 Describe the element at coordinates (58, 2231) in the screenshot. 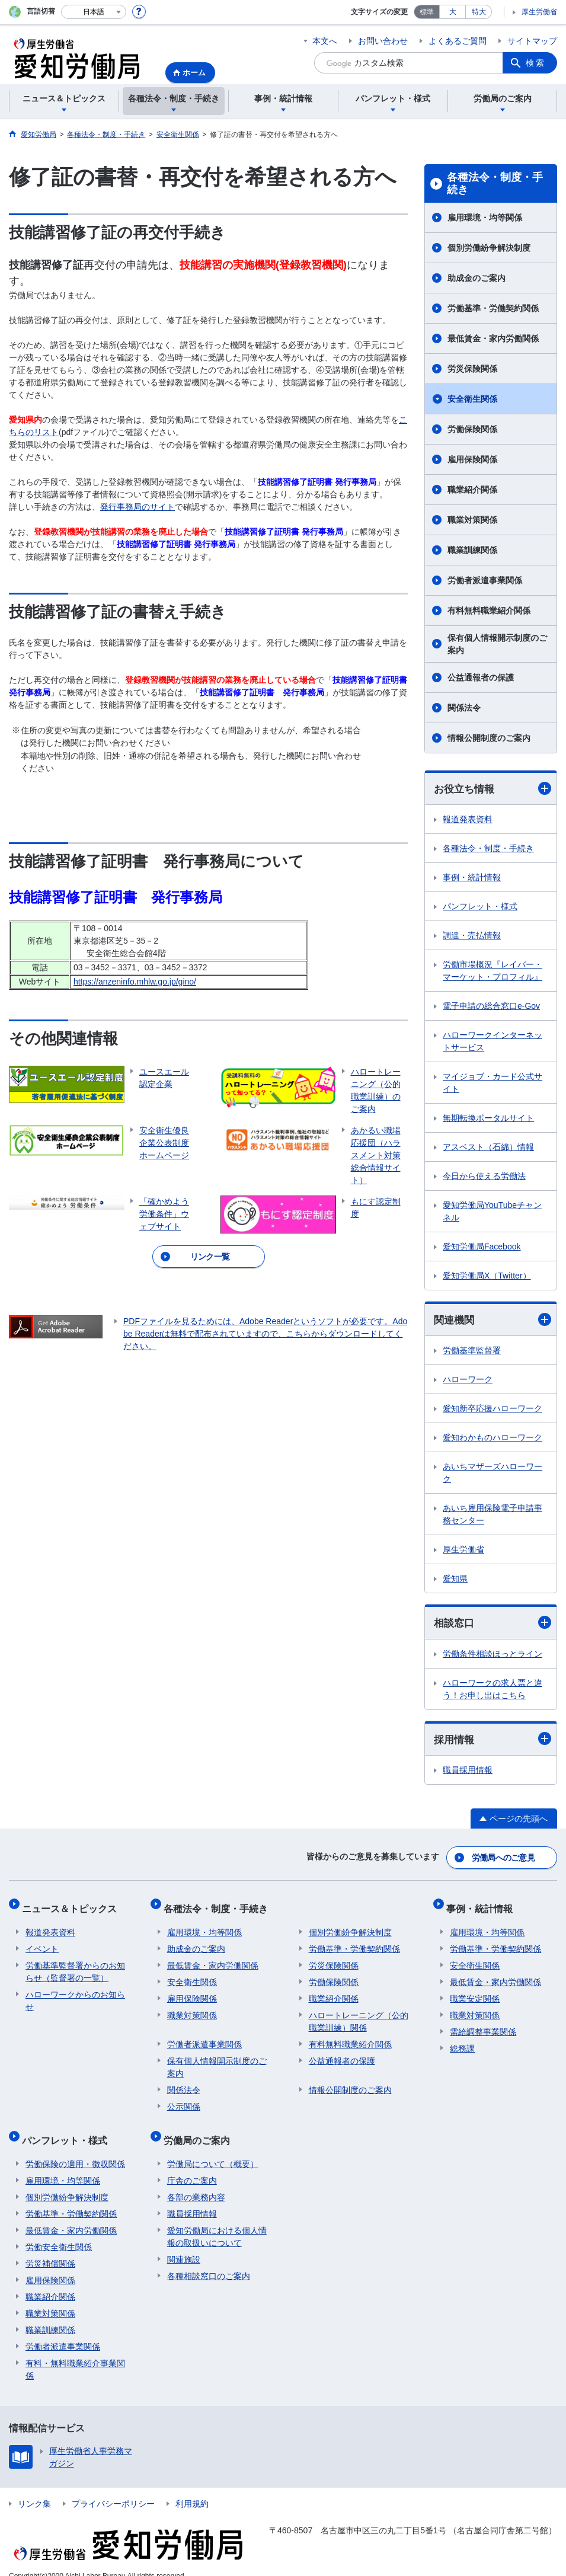

I see `労働安全衛生関係` at that location.